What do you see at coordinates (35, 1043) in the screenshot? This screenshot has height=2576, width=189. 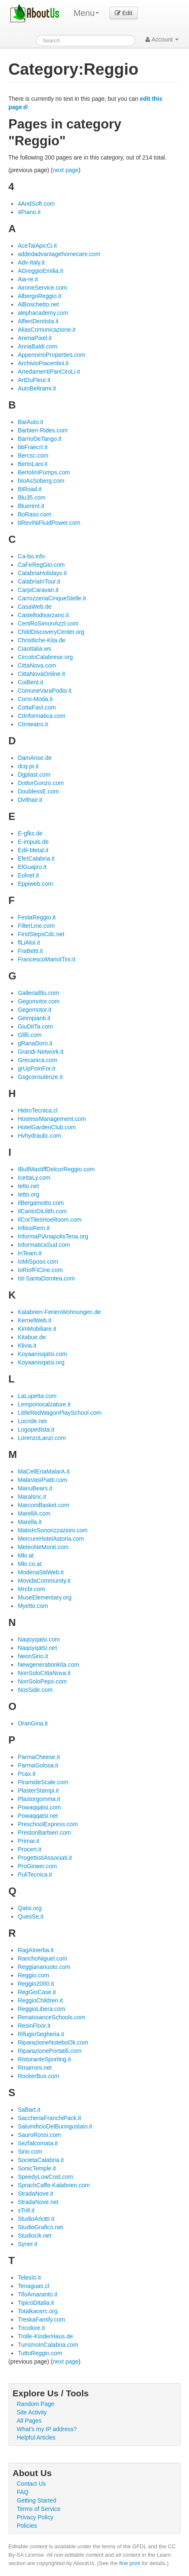 I see `gRanaDoro.it` at bounding box center [35, 1043].